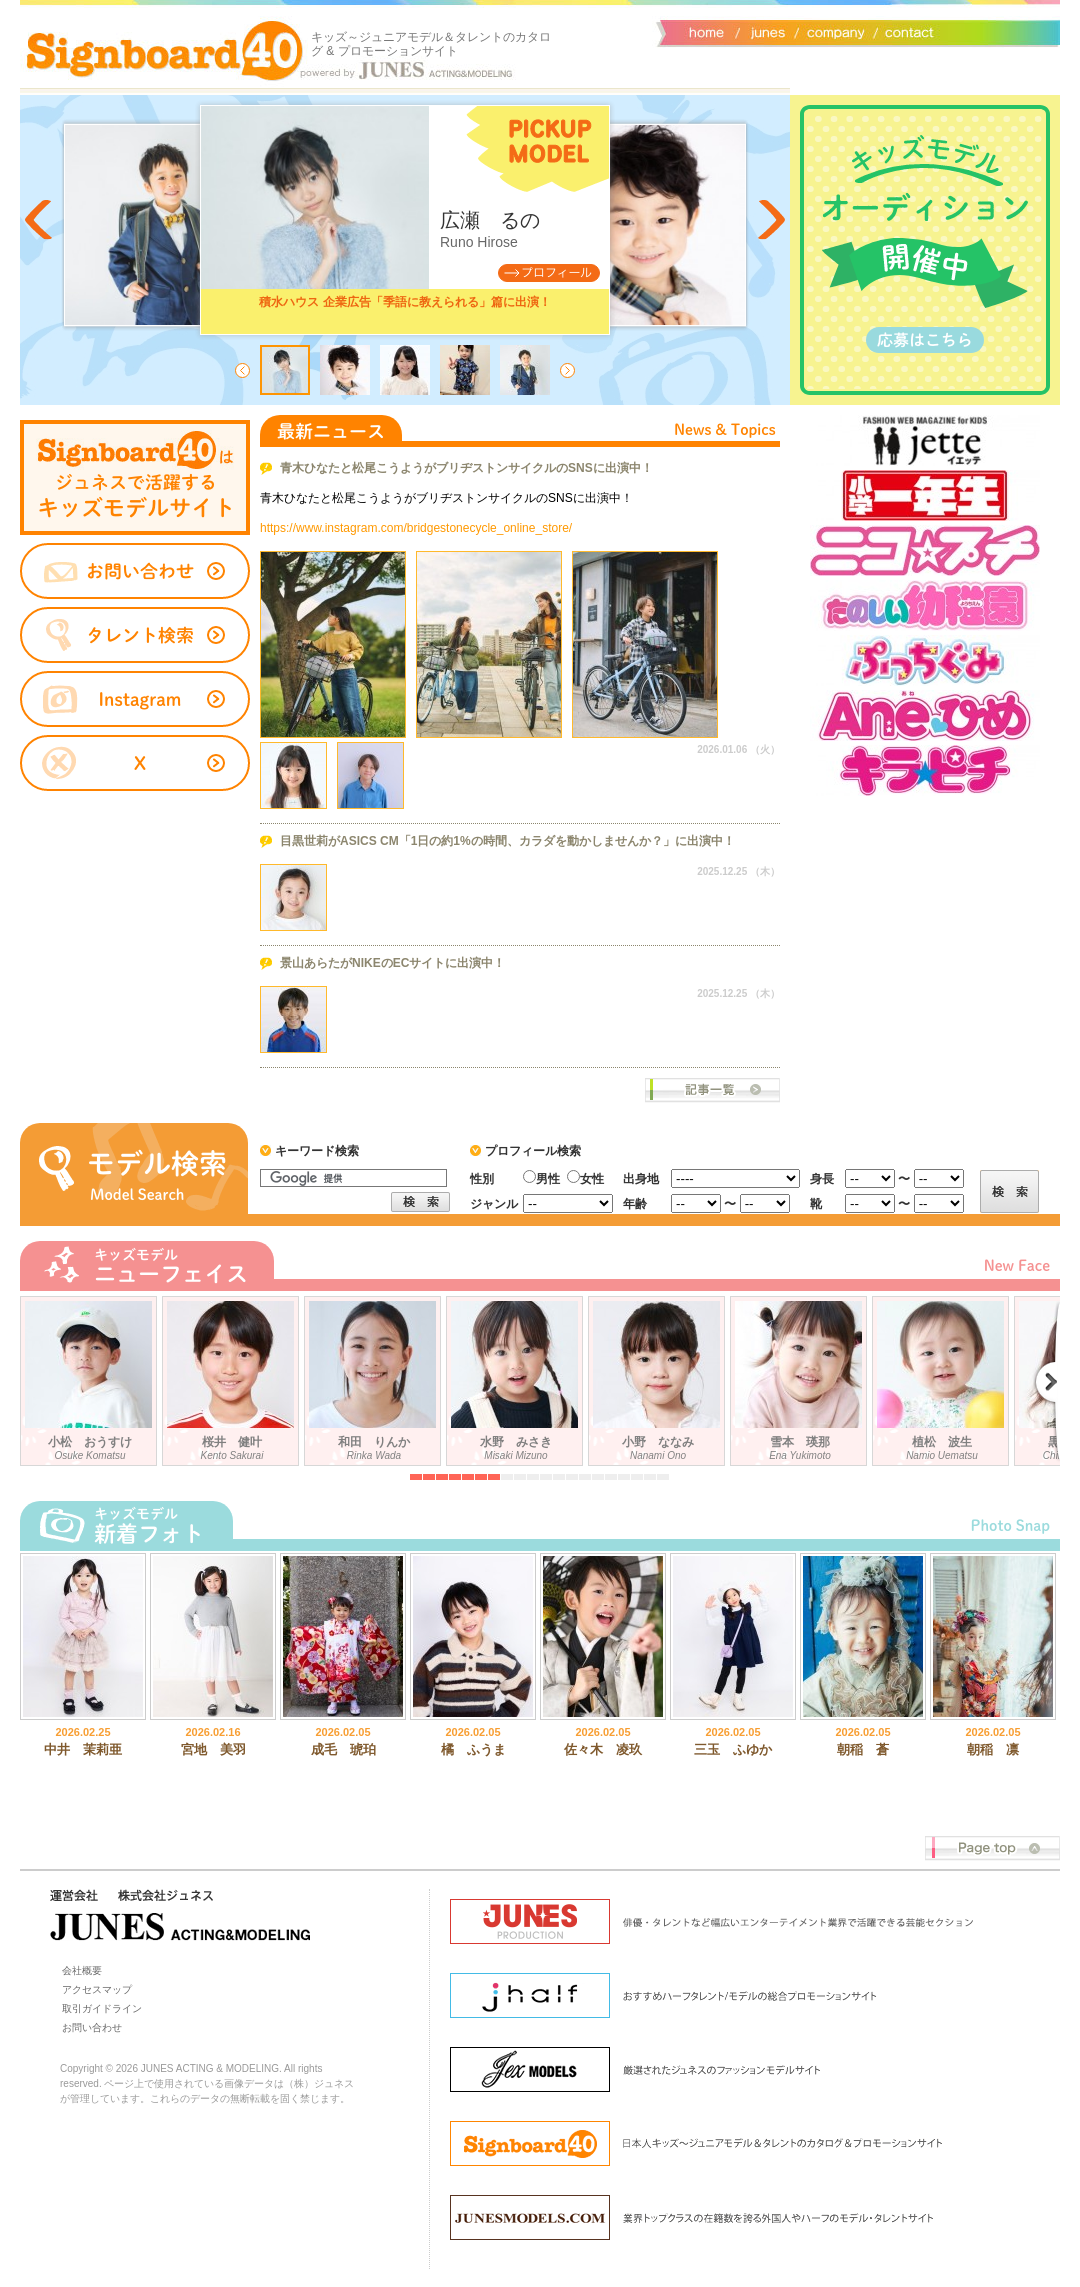  I want to click on お問い合わせ, so click(905, 31).